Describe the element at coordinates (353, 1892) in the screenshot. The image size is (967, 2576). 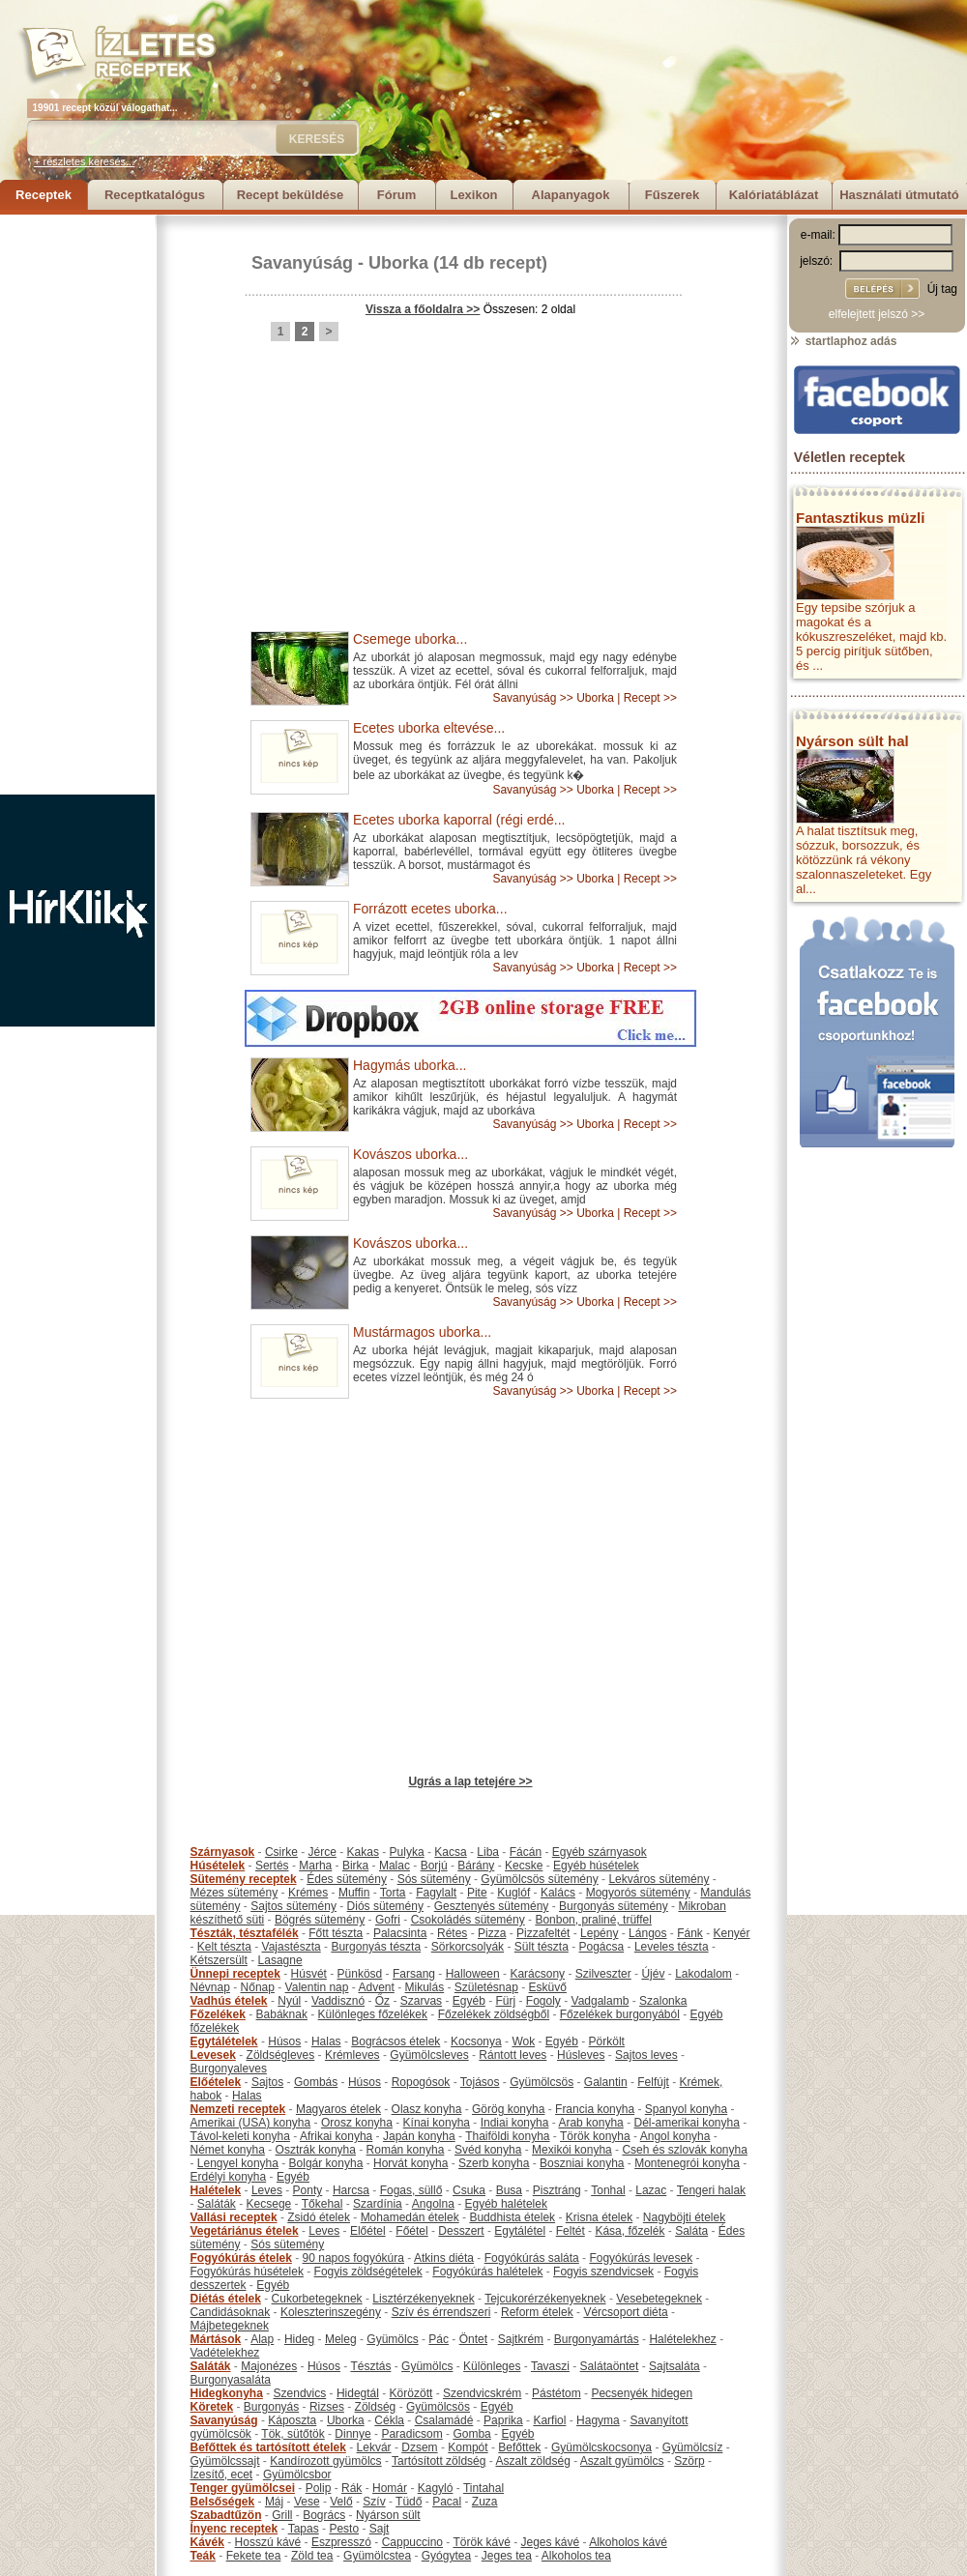
I see `Muffin` at that location.